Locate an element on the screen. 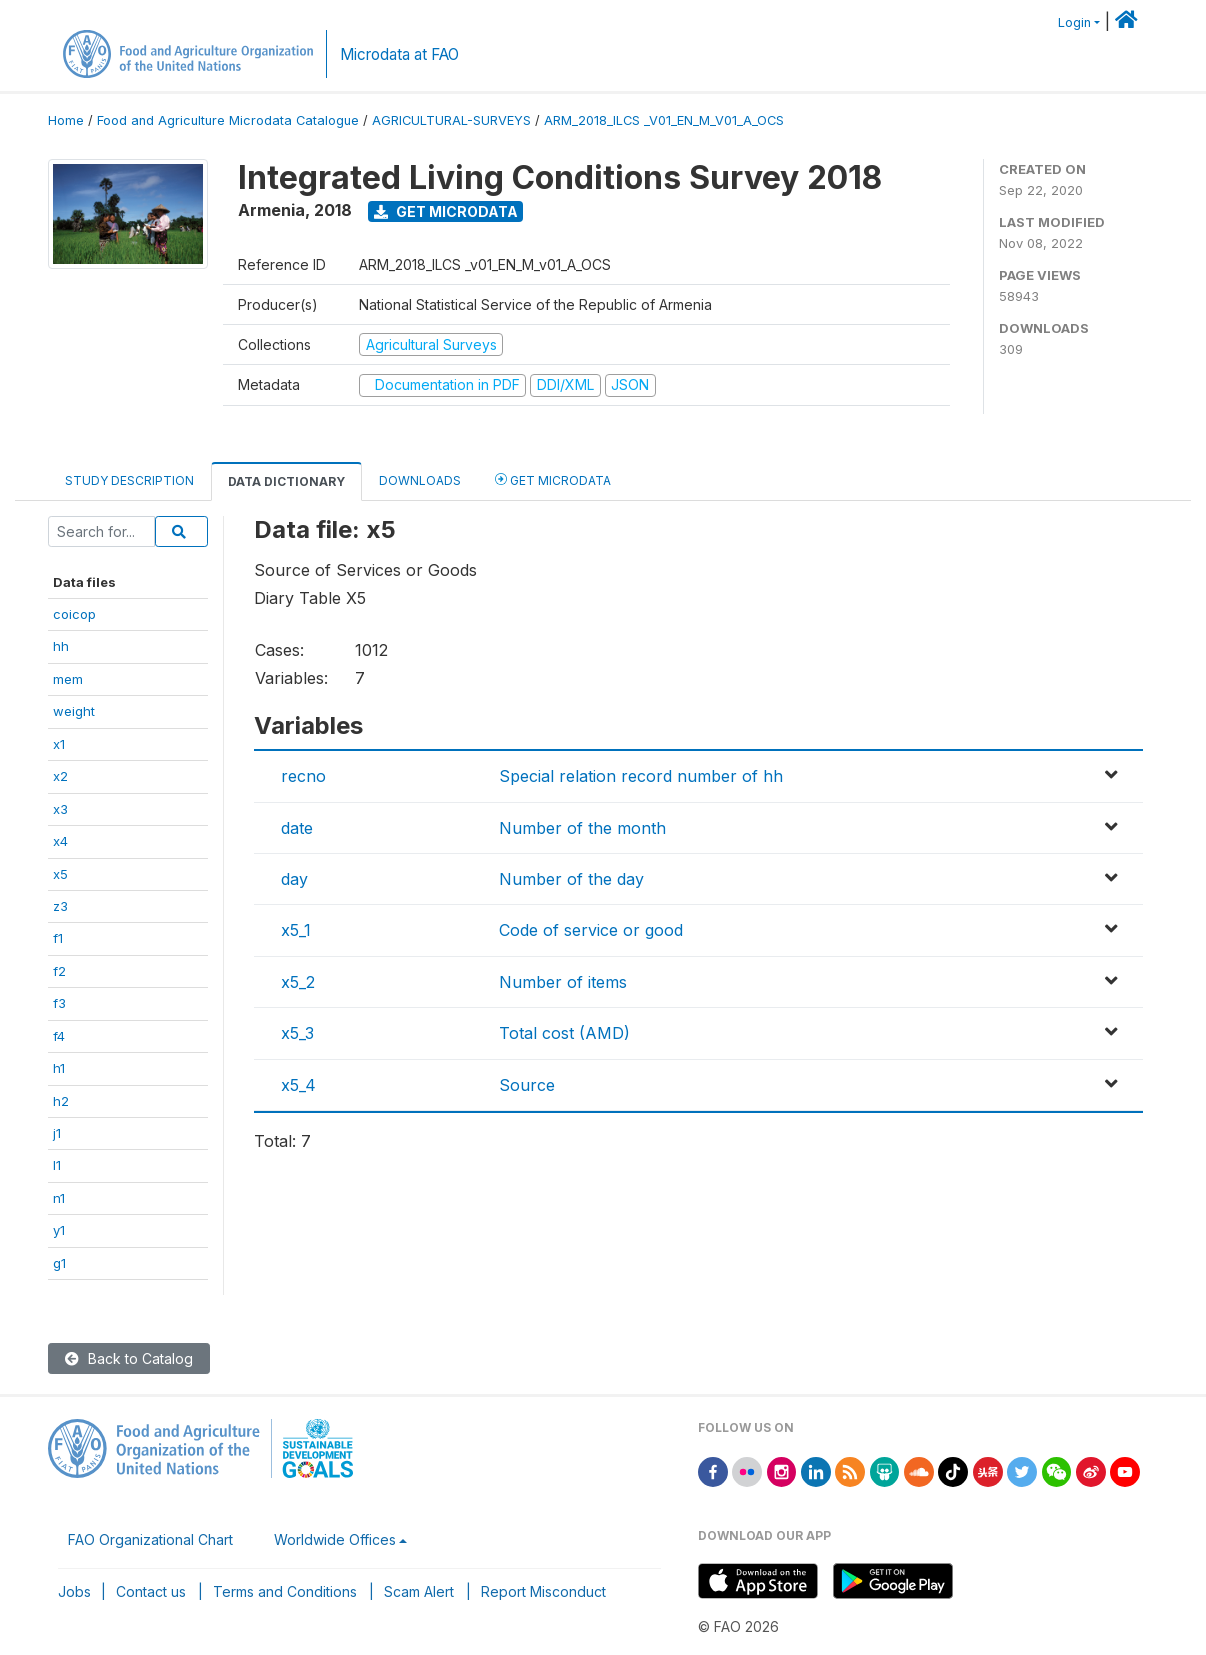  x5_4 is located at coordinates (298, 1085).